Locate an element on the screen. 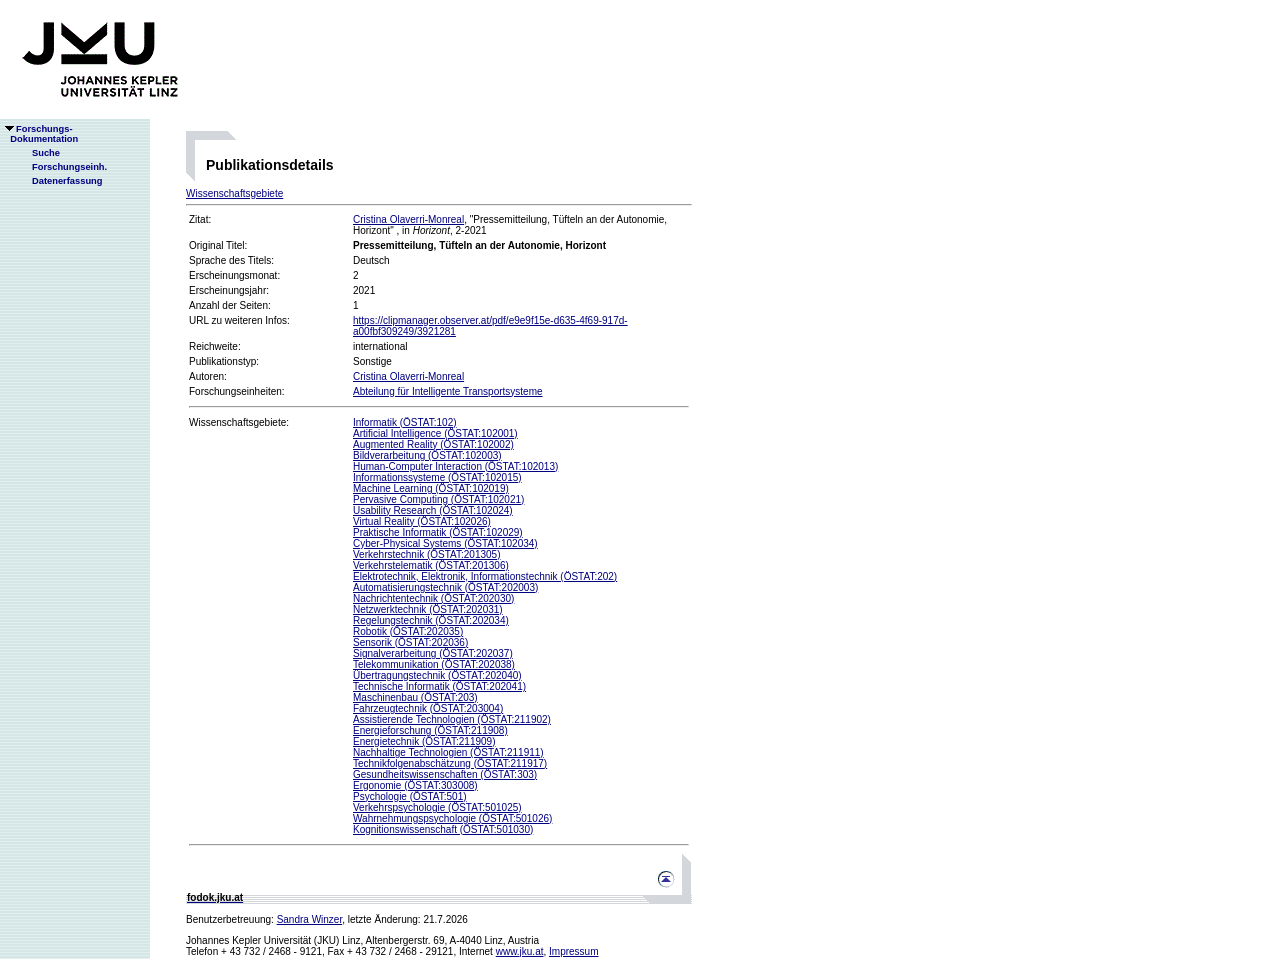  Human-Computer Interaction (ÖSTAT:102013) is located at coordinates (455, 466).